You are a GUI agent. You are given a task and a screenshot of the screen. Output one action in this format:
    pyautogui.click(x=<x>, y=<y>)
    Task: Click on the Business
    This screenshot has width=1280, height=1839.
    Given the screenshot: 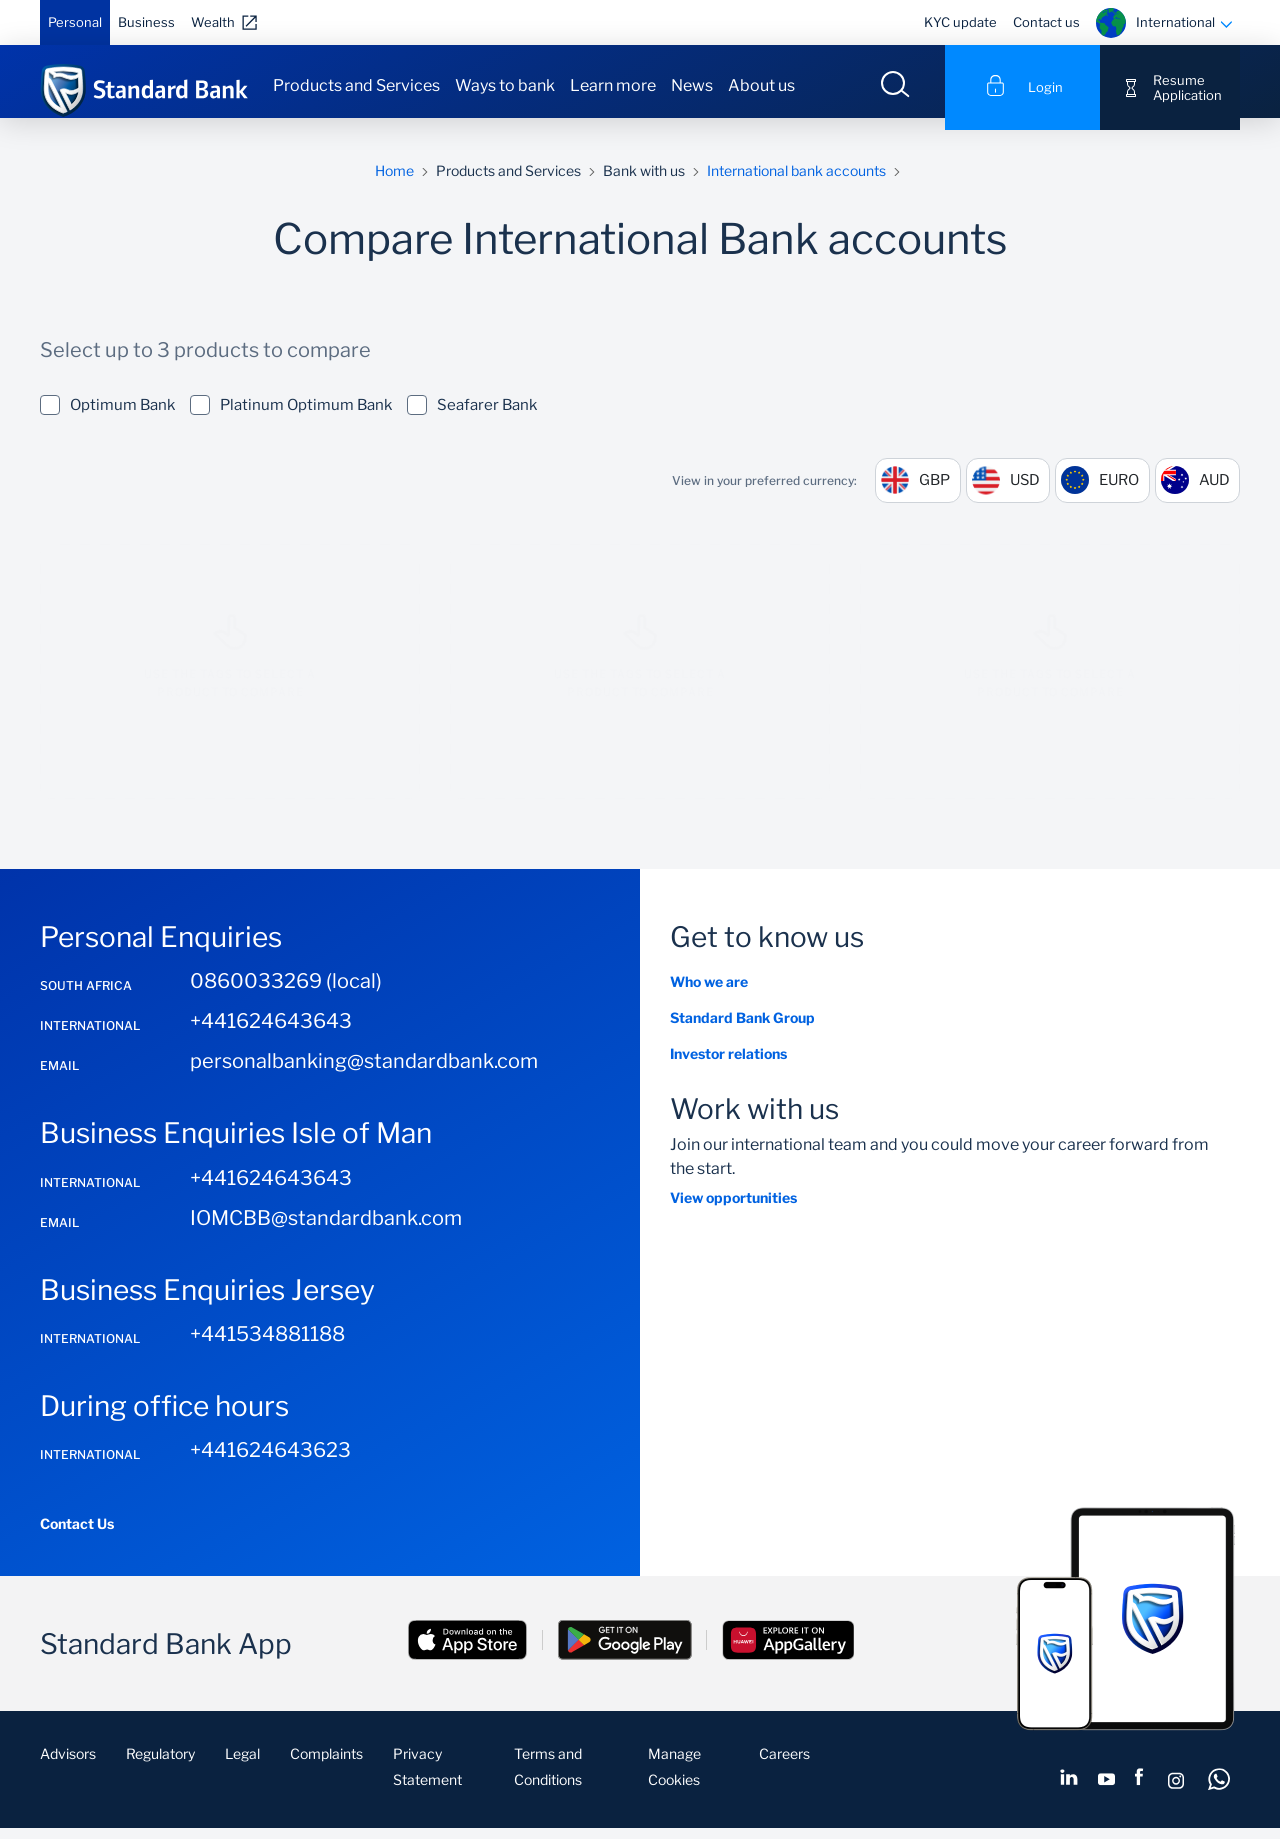 What is the action you would take?
    pyautogui.click(x=146, y=22)
    